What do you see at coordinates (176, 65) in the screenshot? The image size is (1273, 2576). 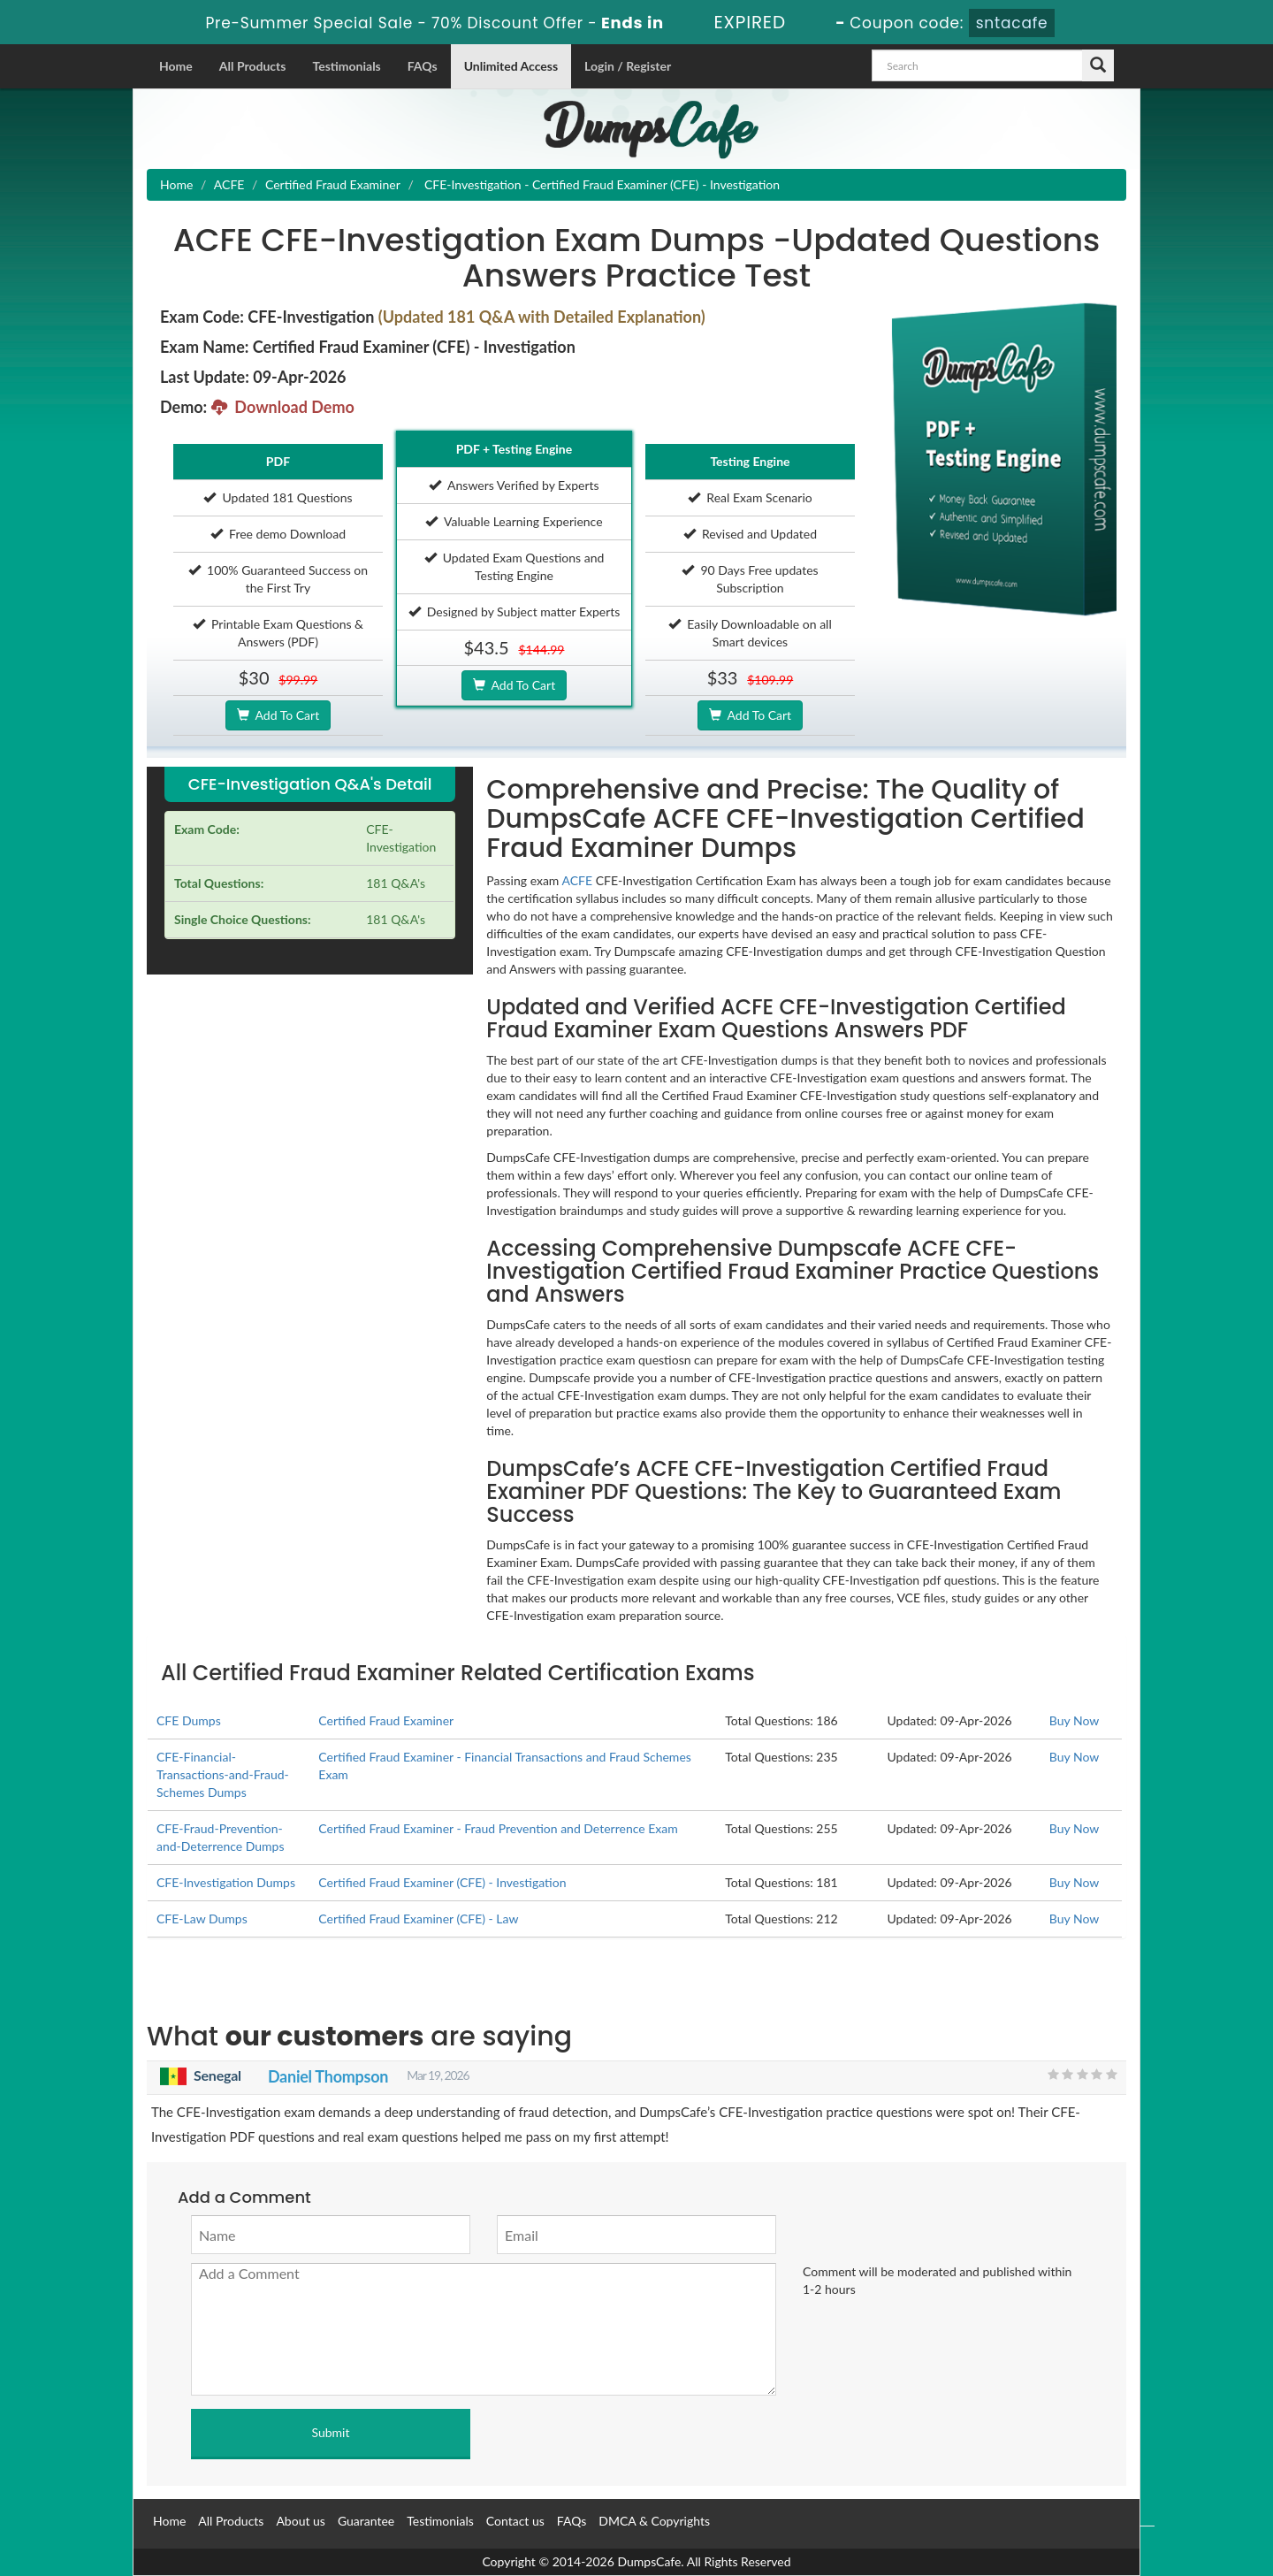 I see `Home` at bounding box center [176, 65].